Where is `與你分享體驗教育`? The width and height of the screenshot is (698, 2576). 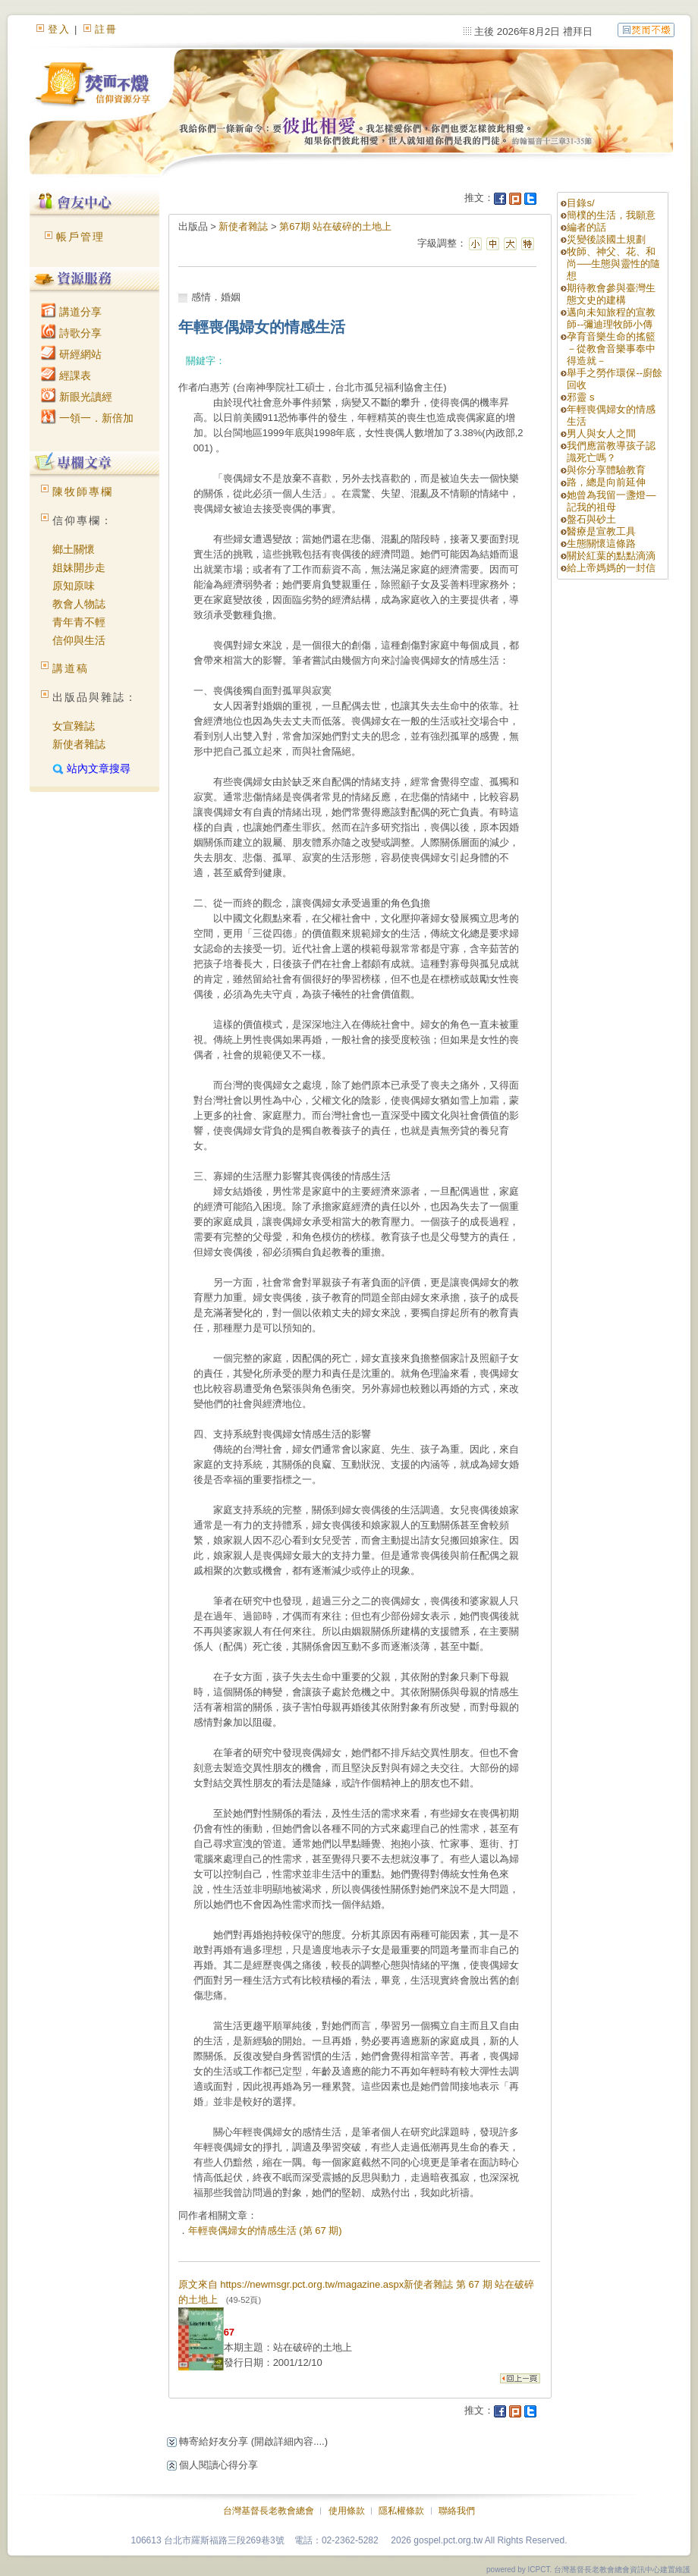 與你分享體驗教育 is located at coordinates (606, 470).